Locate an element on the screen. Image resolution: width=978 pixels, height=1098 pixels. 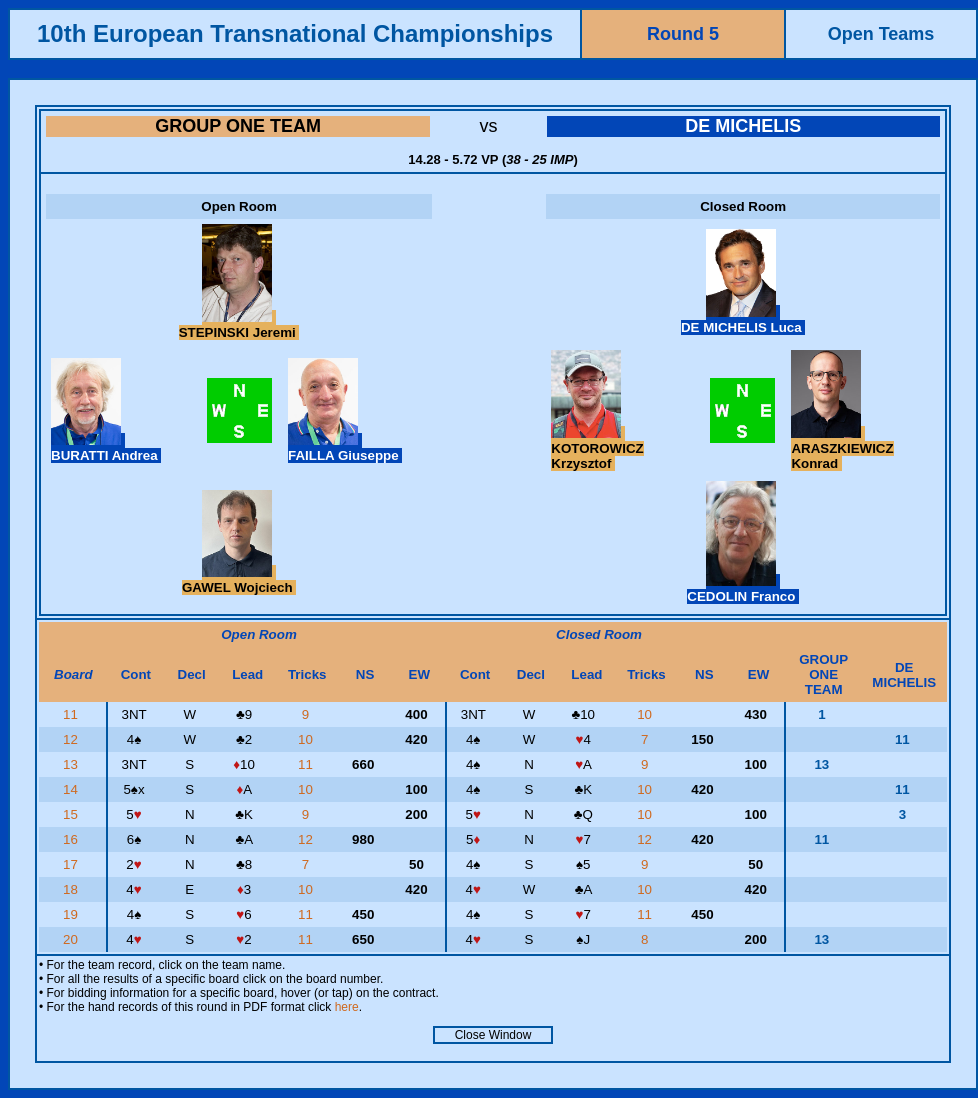
STEPINSKI Jeremi is located at coordinates (239, 325).